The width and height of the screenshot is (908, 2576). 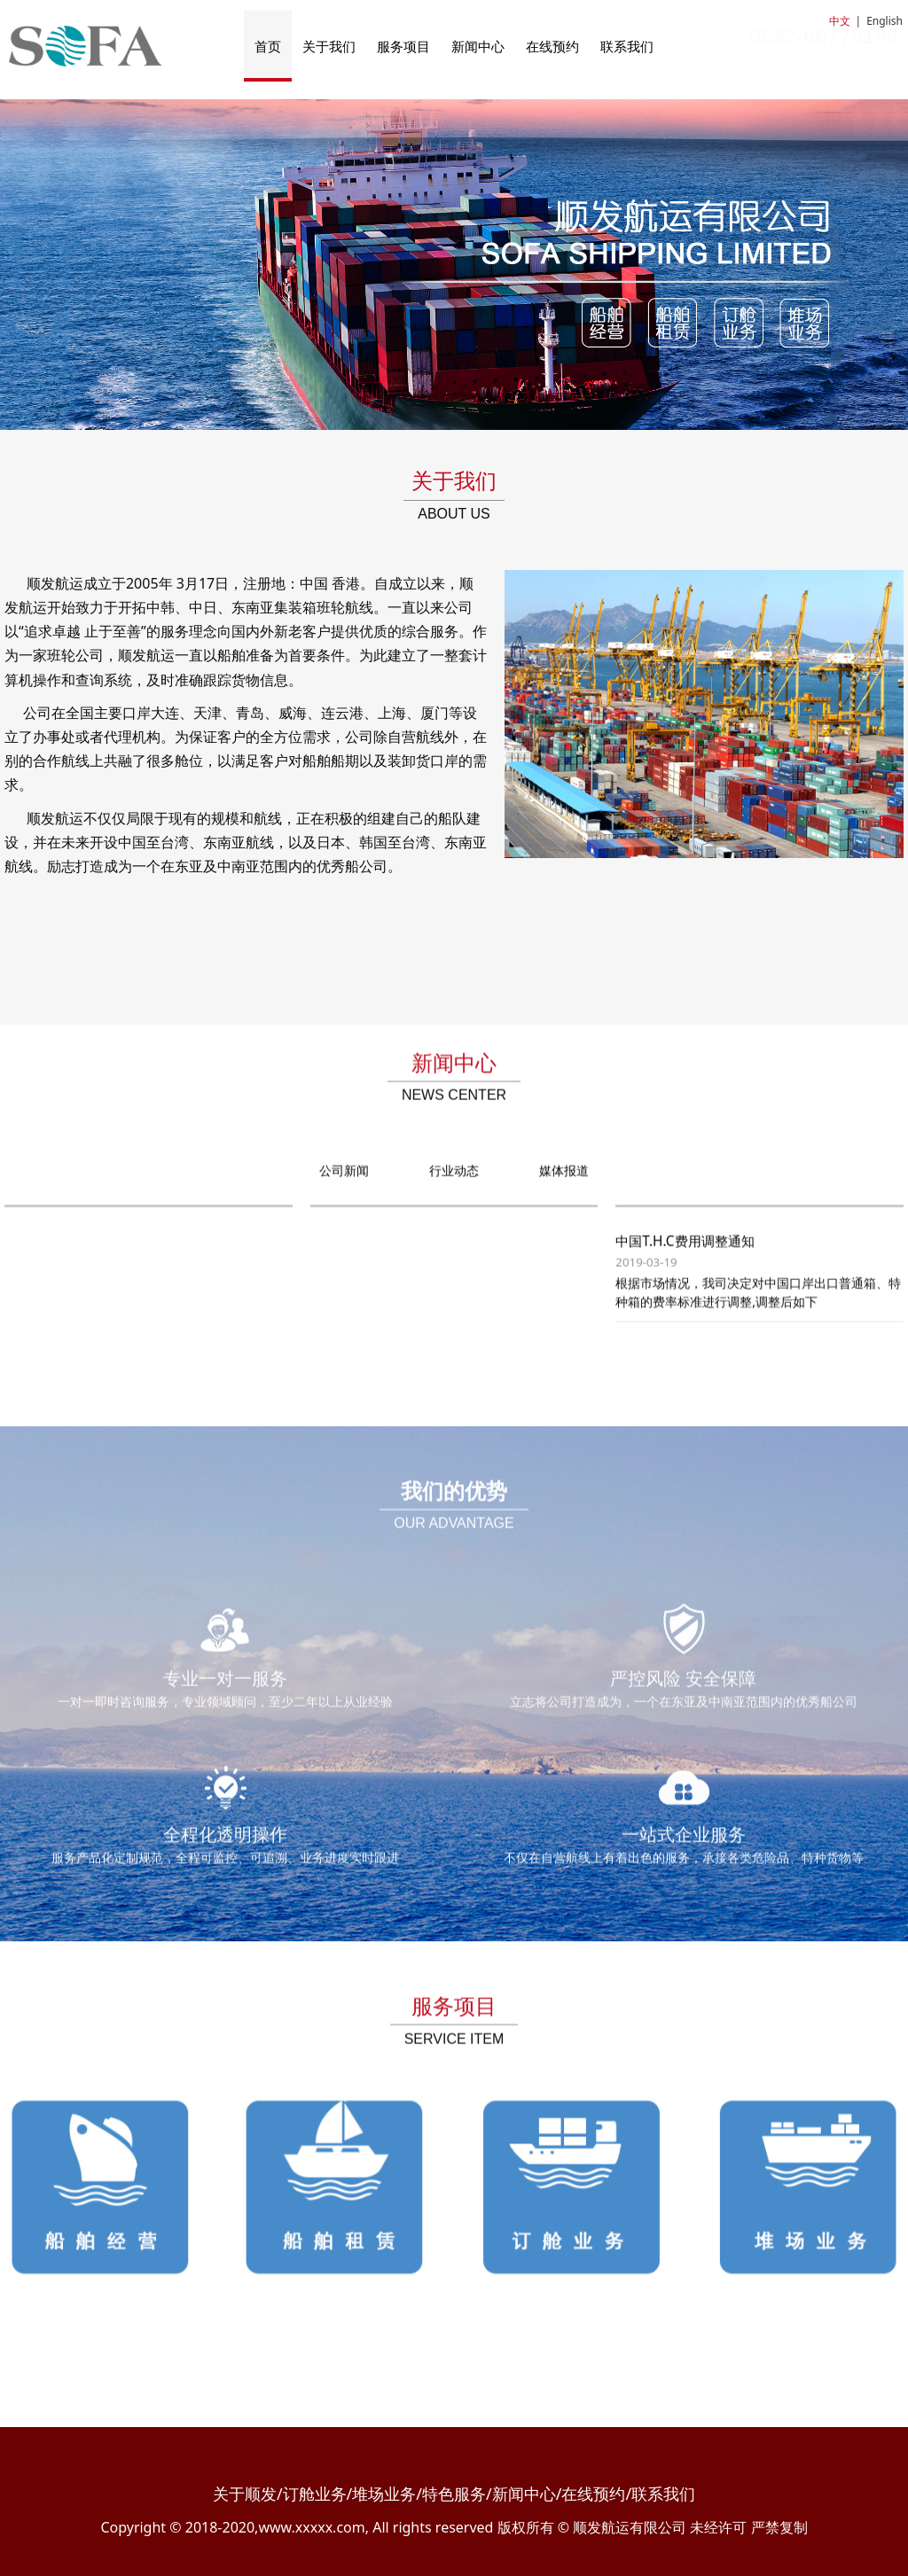 What do you see at coordinates (552, 46) in the screenshot?
I see `在线预约` at bounding box center [552, 46].